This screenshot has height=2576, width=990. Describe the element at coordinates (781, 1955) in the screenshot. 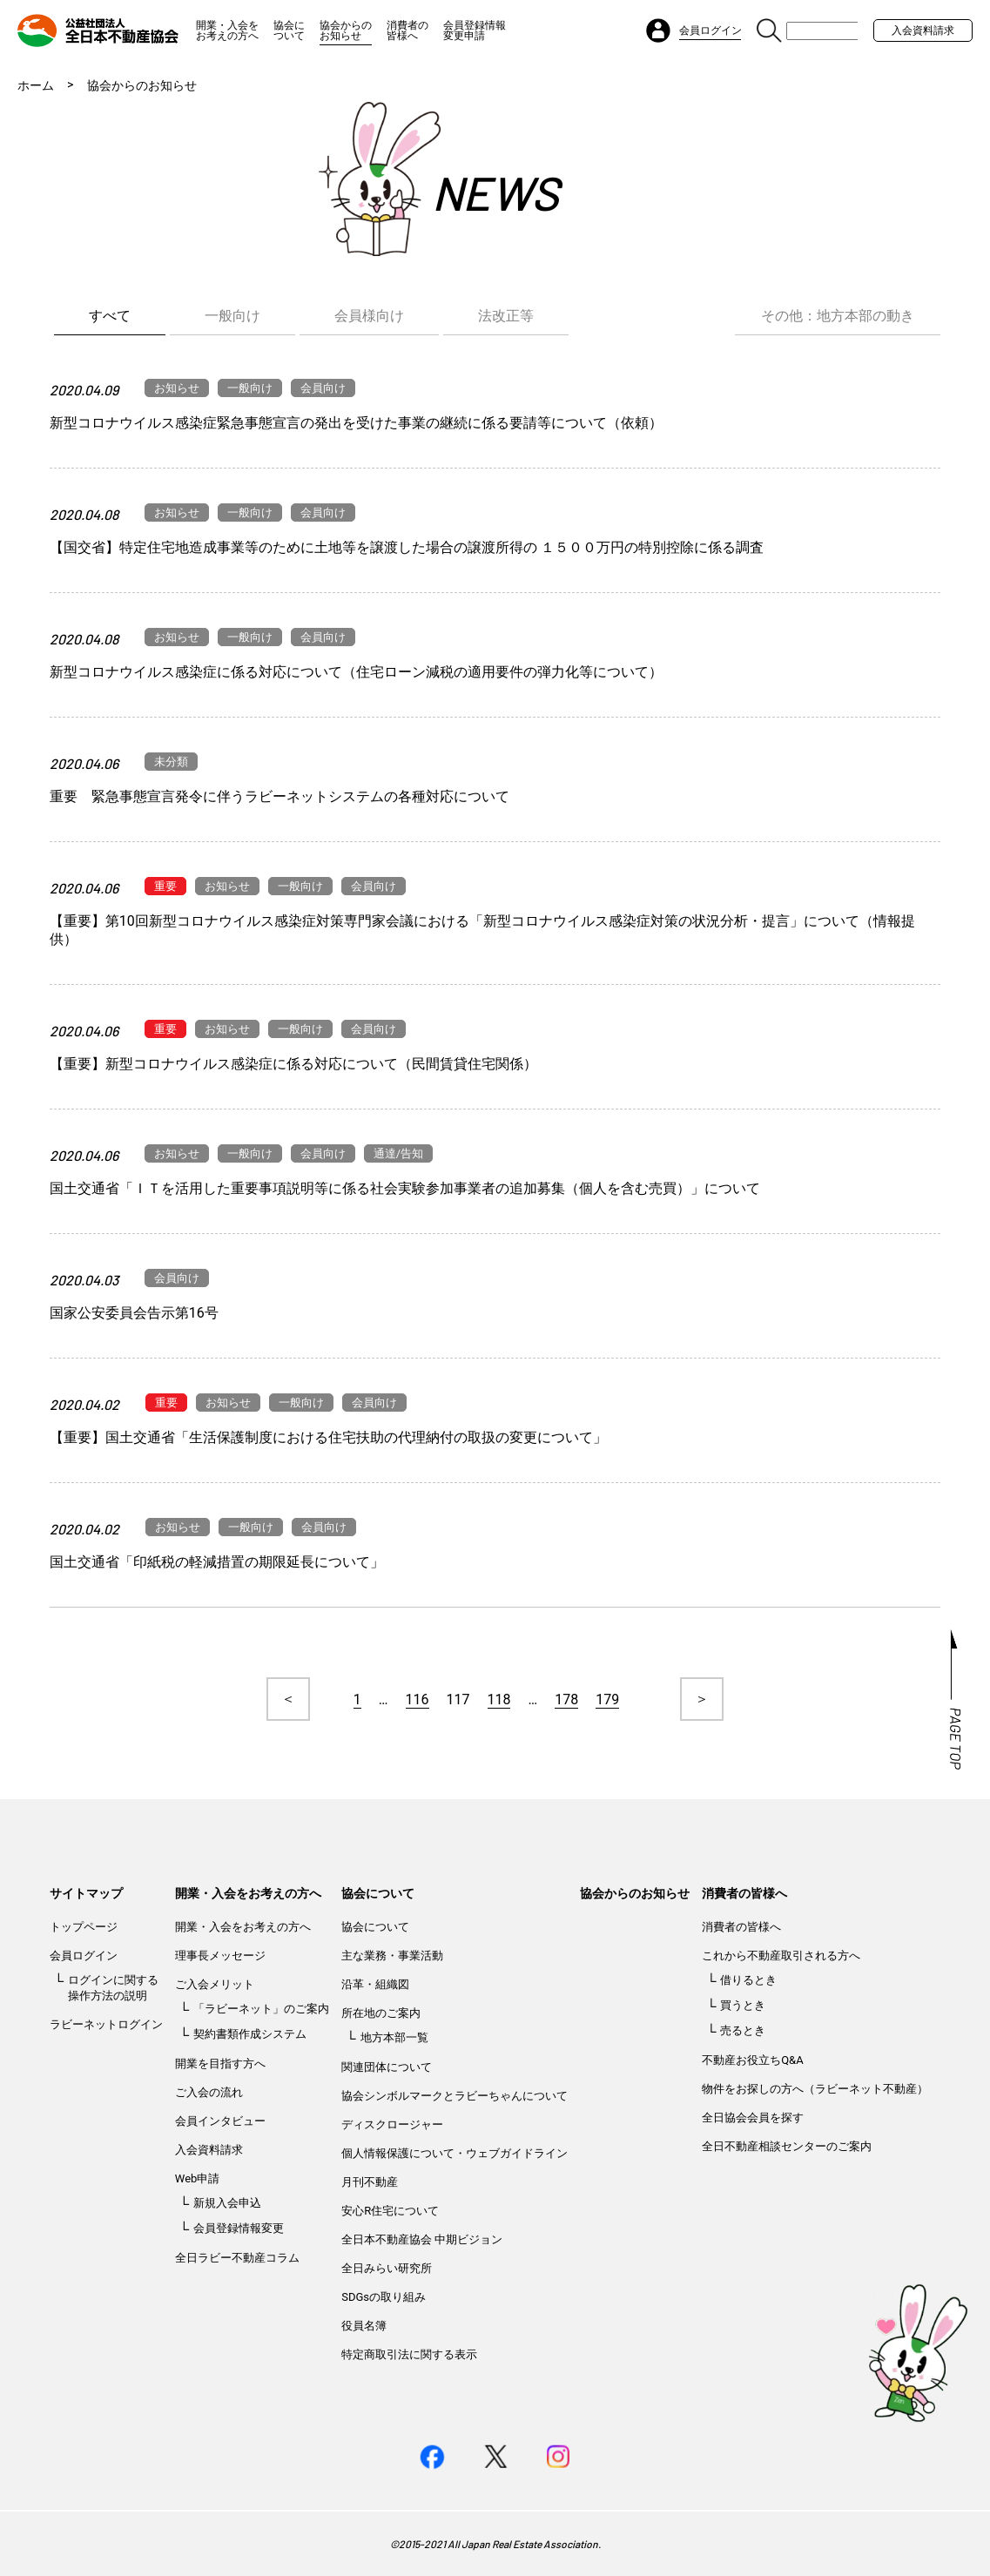

I see `これから不動産取引される方へ` at that location.